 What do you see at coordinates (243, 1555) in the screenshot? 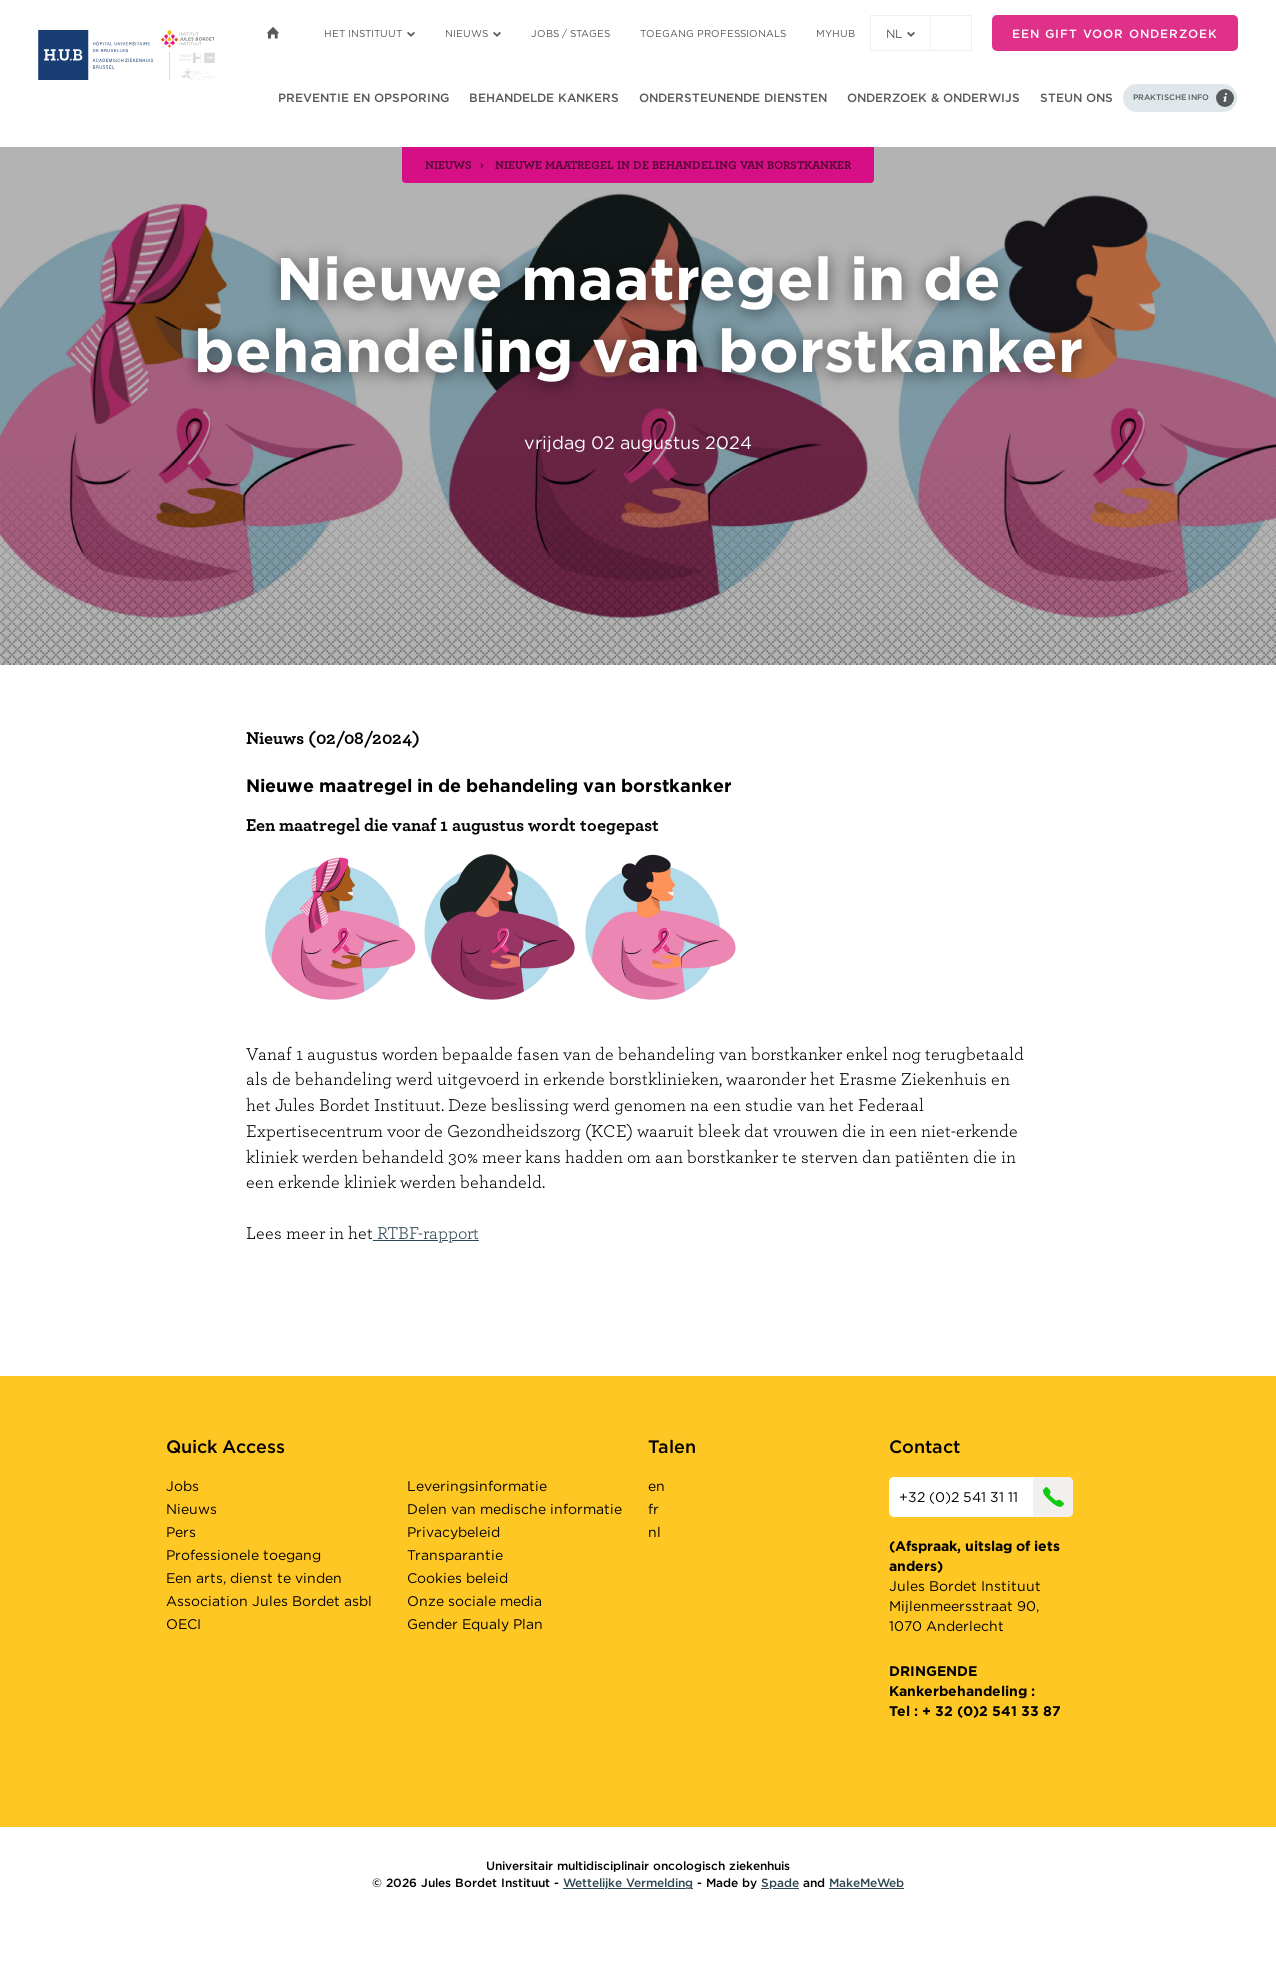
I see `Professionele toegang` at bounding box center [243, 1555].